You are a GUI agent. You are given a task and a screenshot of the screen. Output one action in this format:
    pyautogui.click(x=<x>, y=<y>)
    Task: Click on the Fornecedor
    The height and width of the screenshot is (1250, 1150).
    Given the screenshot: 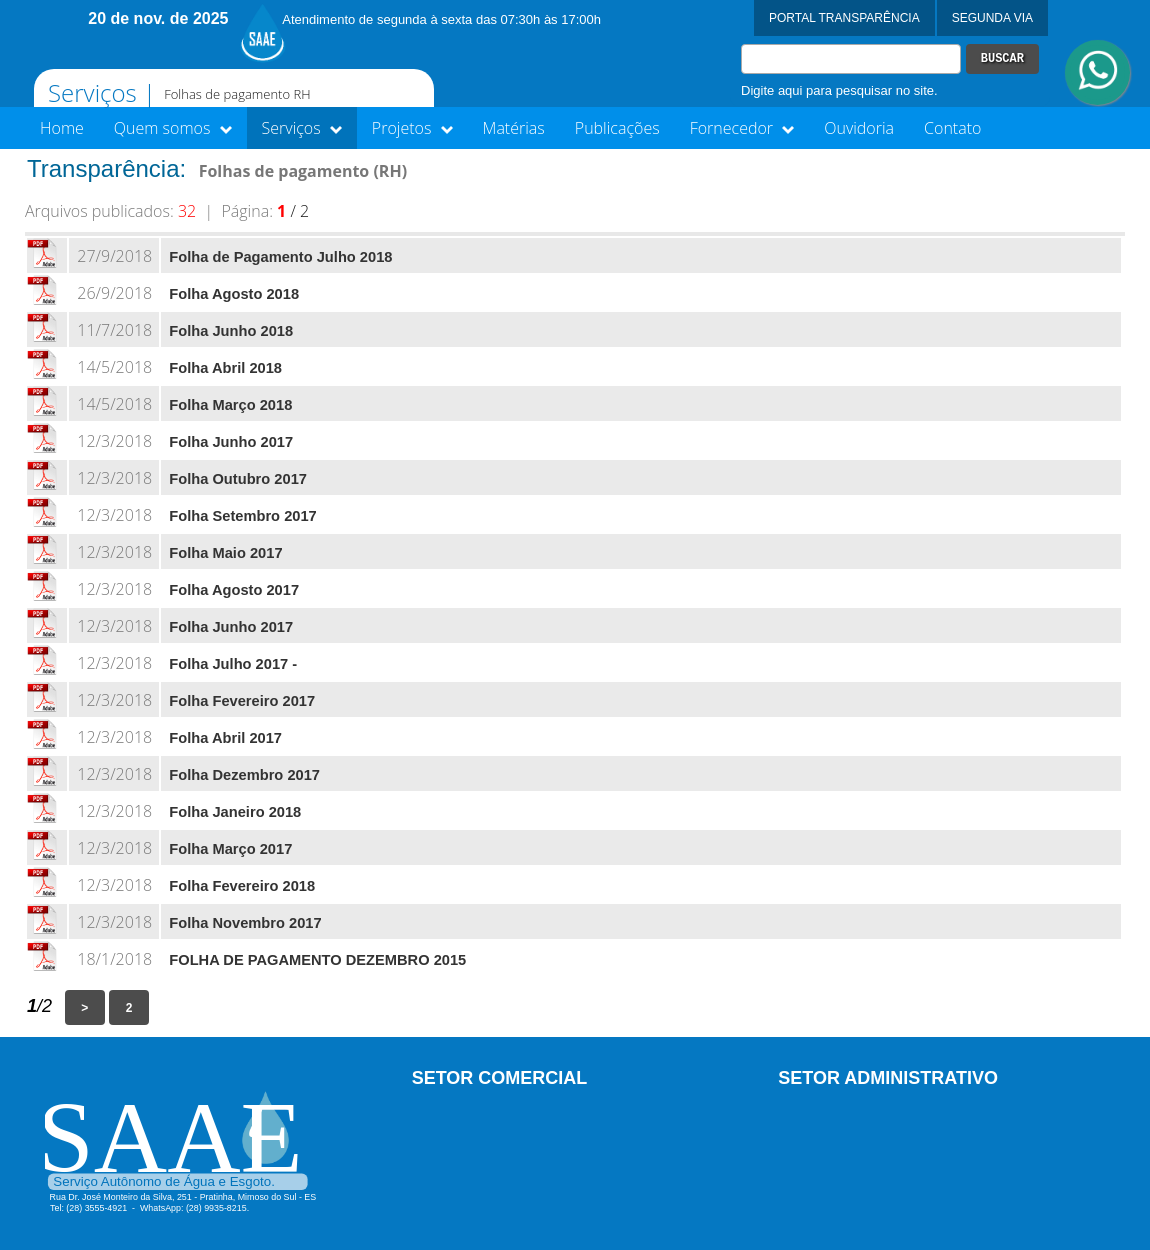 What is the action you would take?
    pyautogui.click(x=742, y=128)
    